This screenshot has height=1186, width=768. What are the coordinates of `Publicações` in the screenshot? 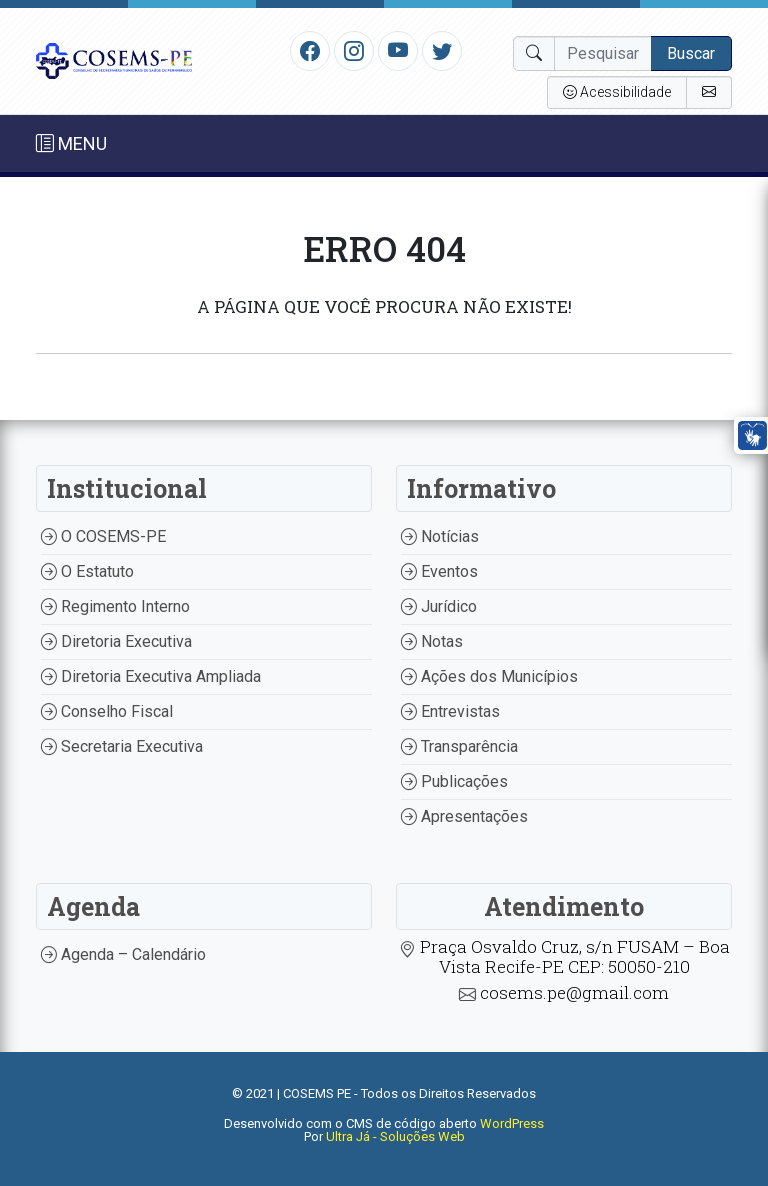 It's located at (454, 781).